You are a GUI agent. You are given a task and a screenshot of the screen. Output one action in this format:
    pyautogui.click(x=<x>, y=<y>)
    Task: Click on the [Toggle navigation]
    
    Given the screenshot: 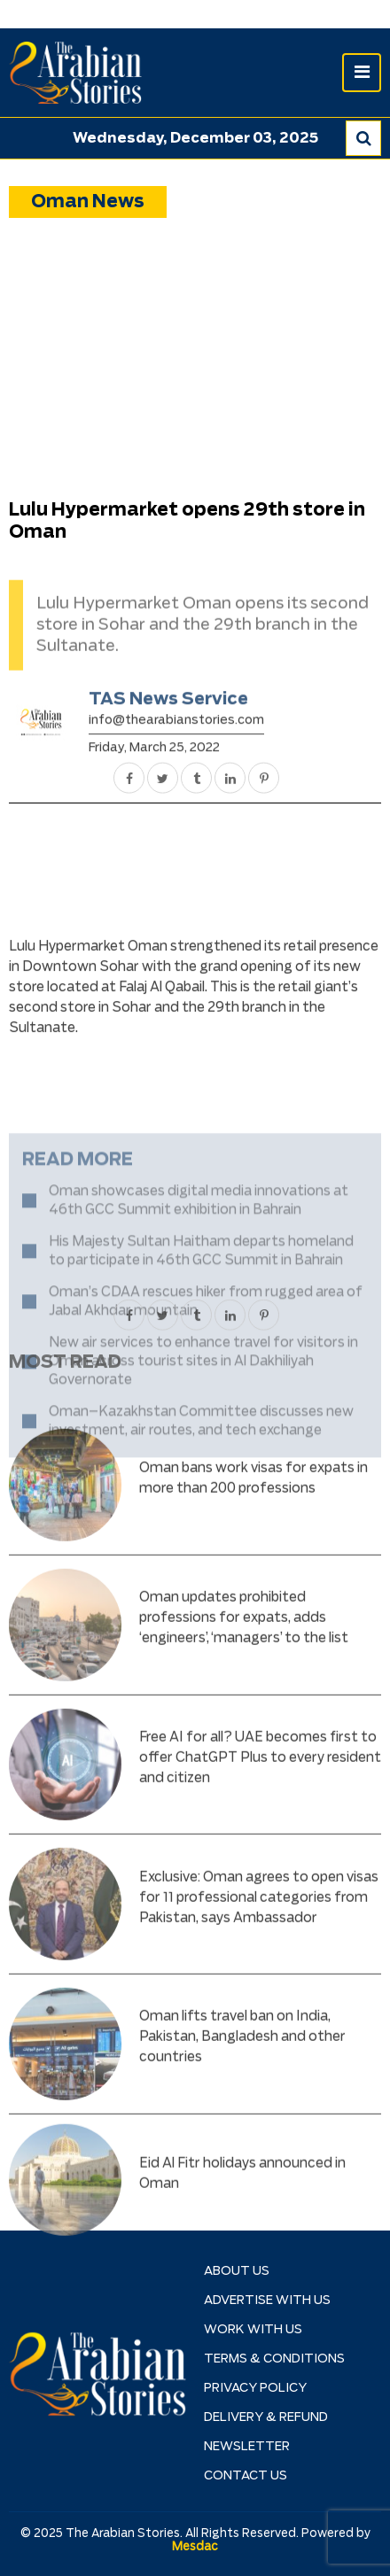 What is the action you would take?
    pyautogui.click(x=361, y=72)
    